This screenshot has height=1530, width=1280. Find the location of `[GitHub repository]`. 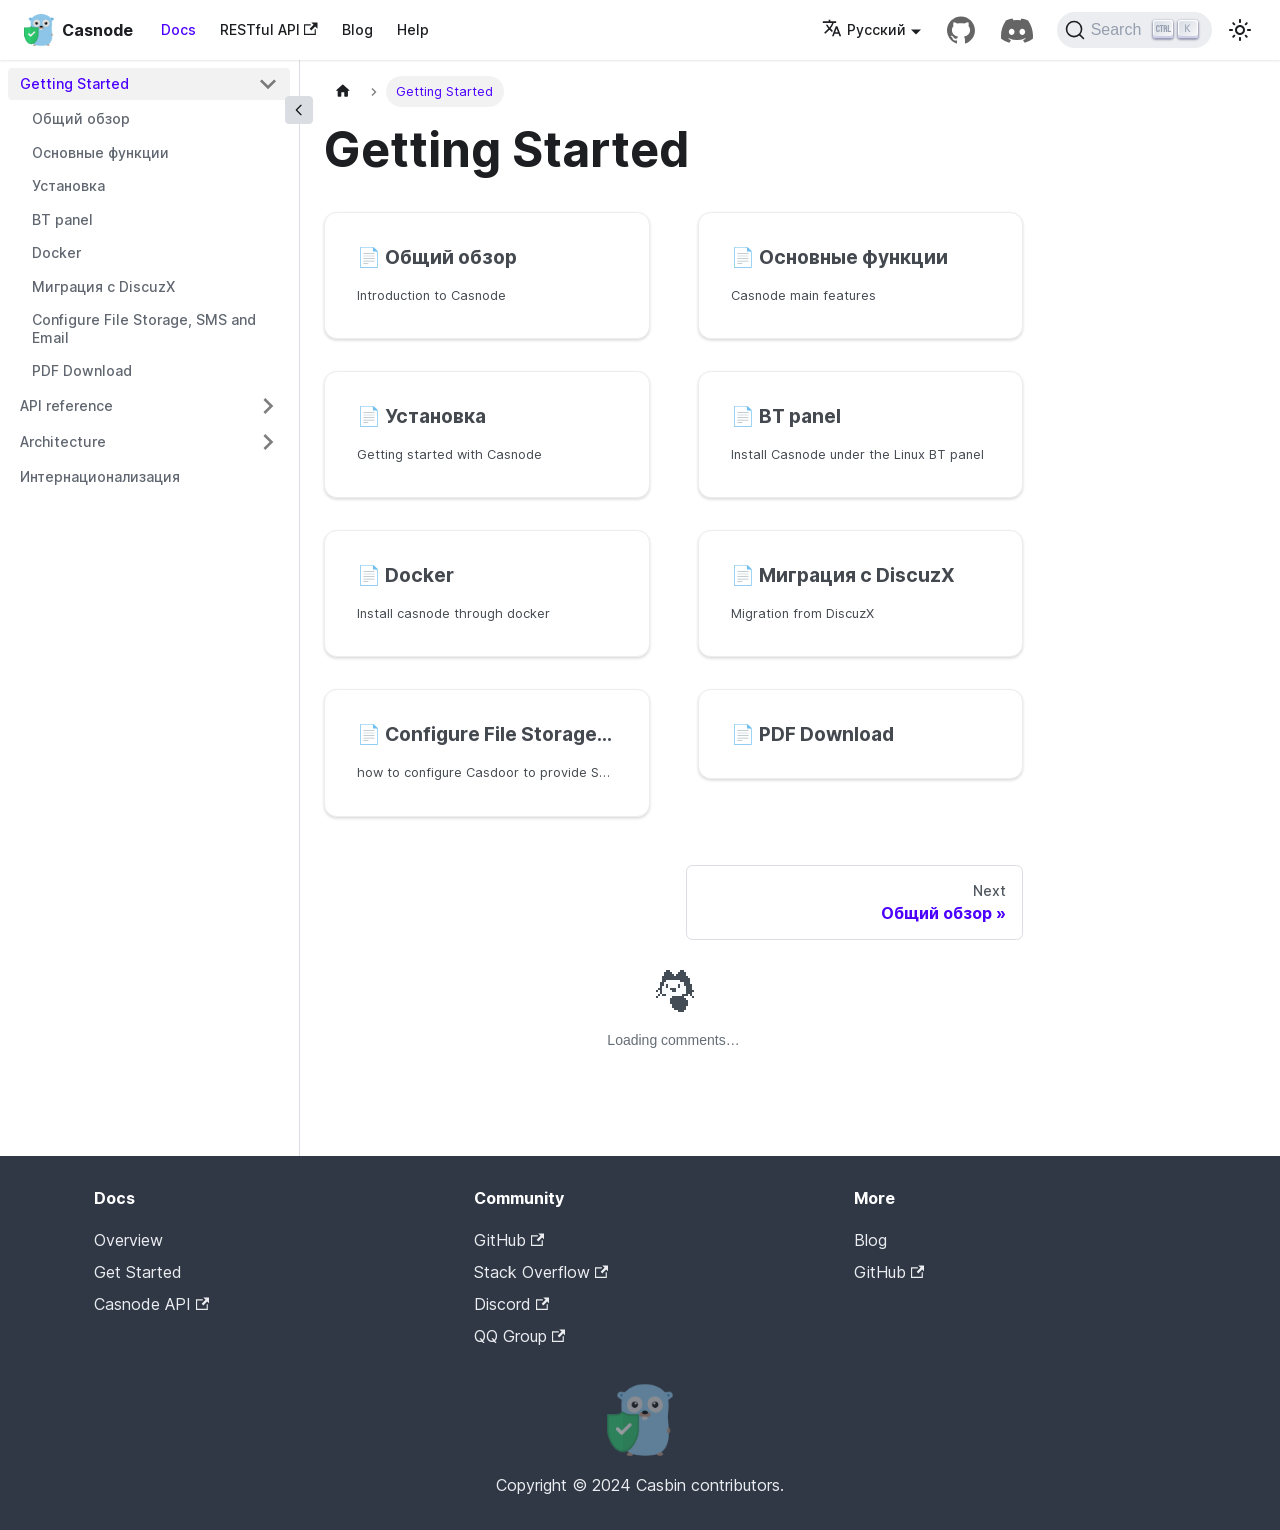

[GitHub repository] is located at coordinates (961, 30).